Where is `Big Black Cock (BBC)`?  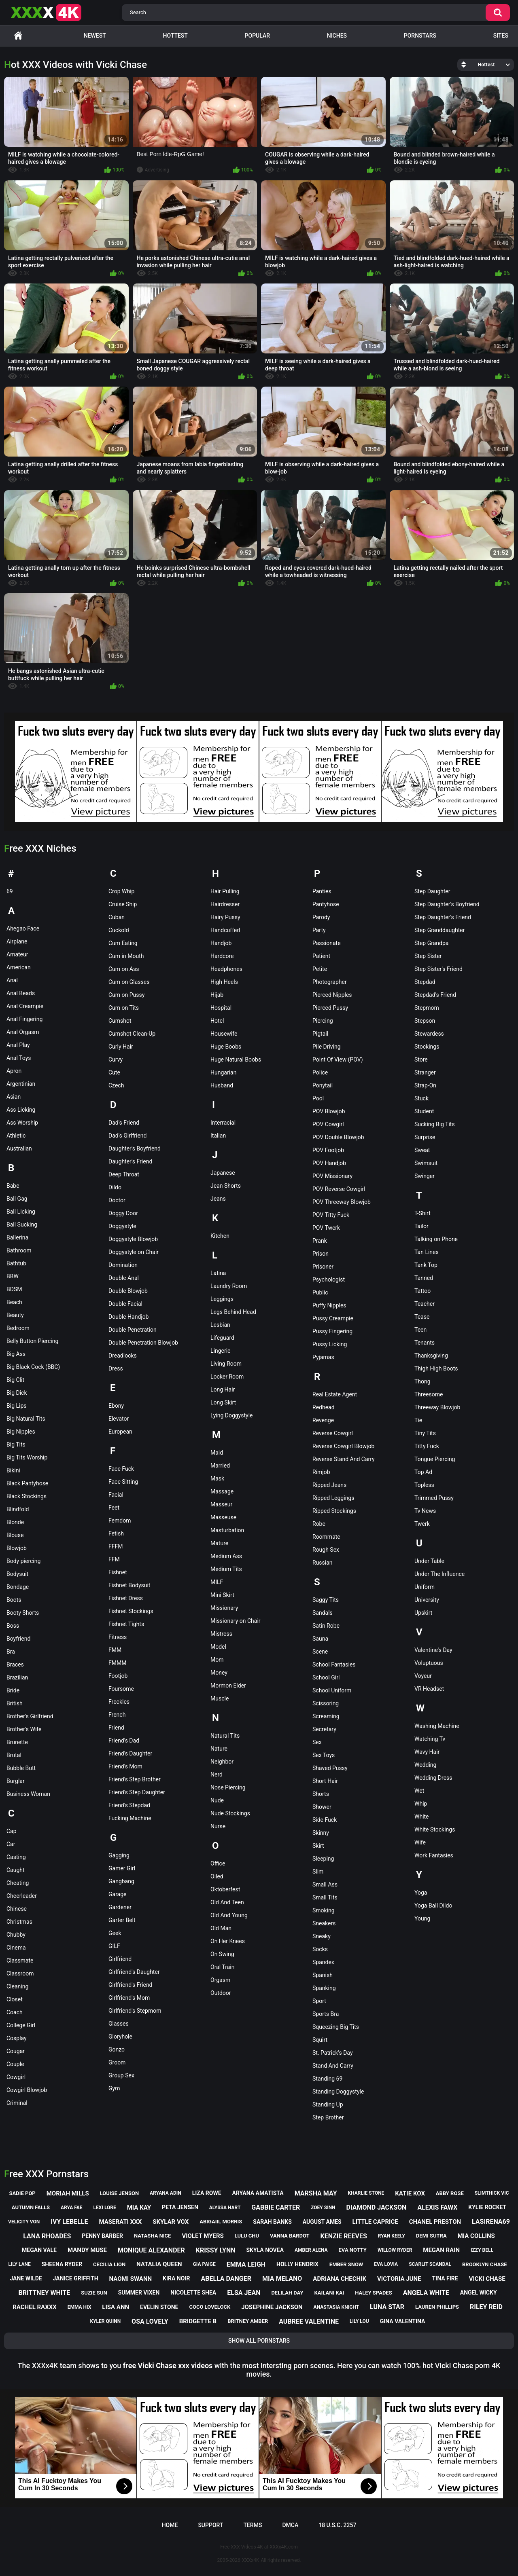
Big Black Cock (BBC) is located at coordinates (33, 1367).